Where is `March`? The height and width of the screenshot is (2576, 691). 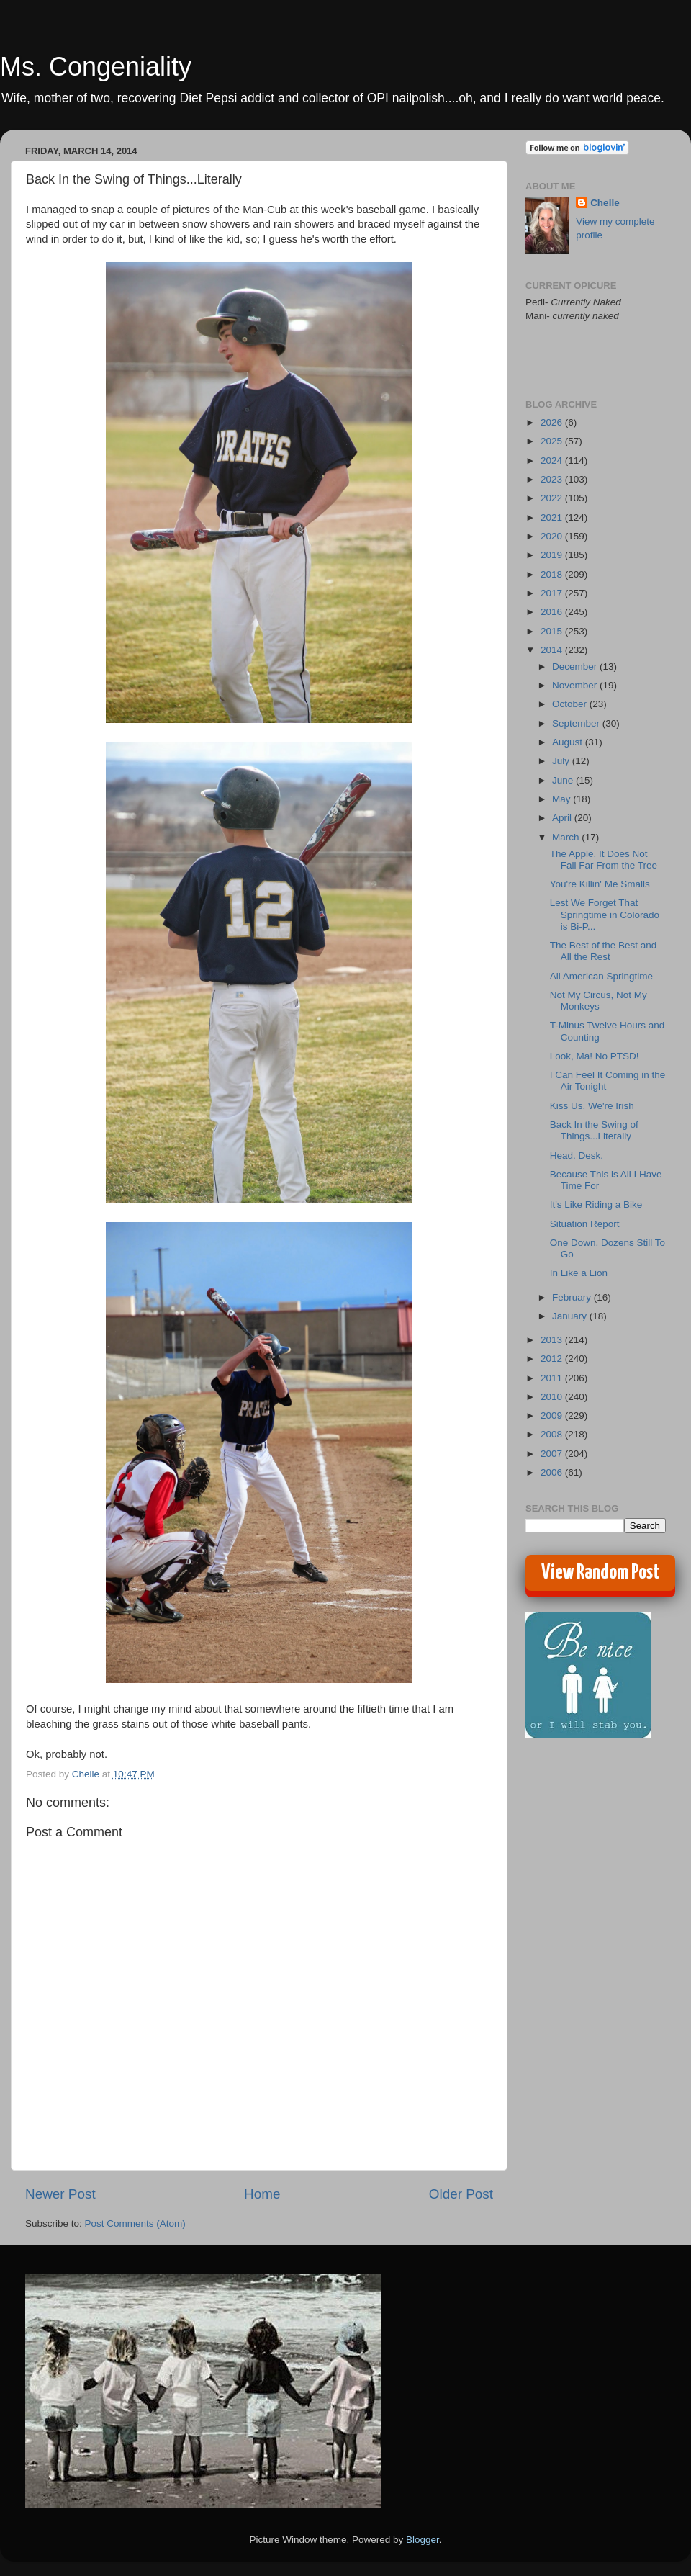 March is located at coordinates (567, 837).